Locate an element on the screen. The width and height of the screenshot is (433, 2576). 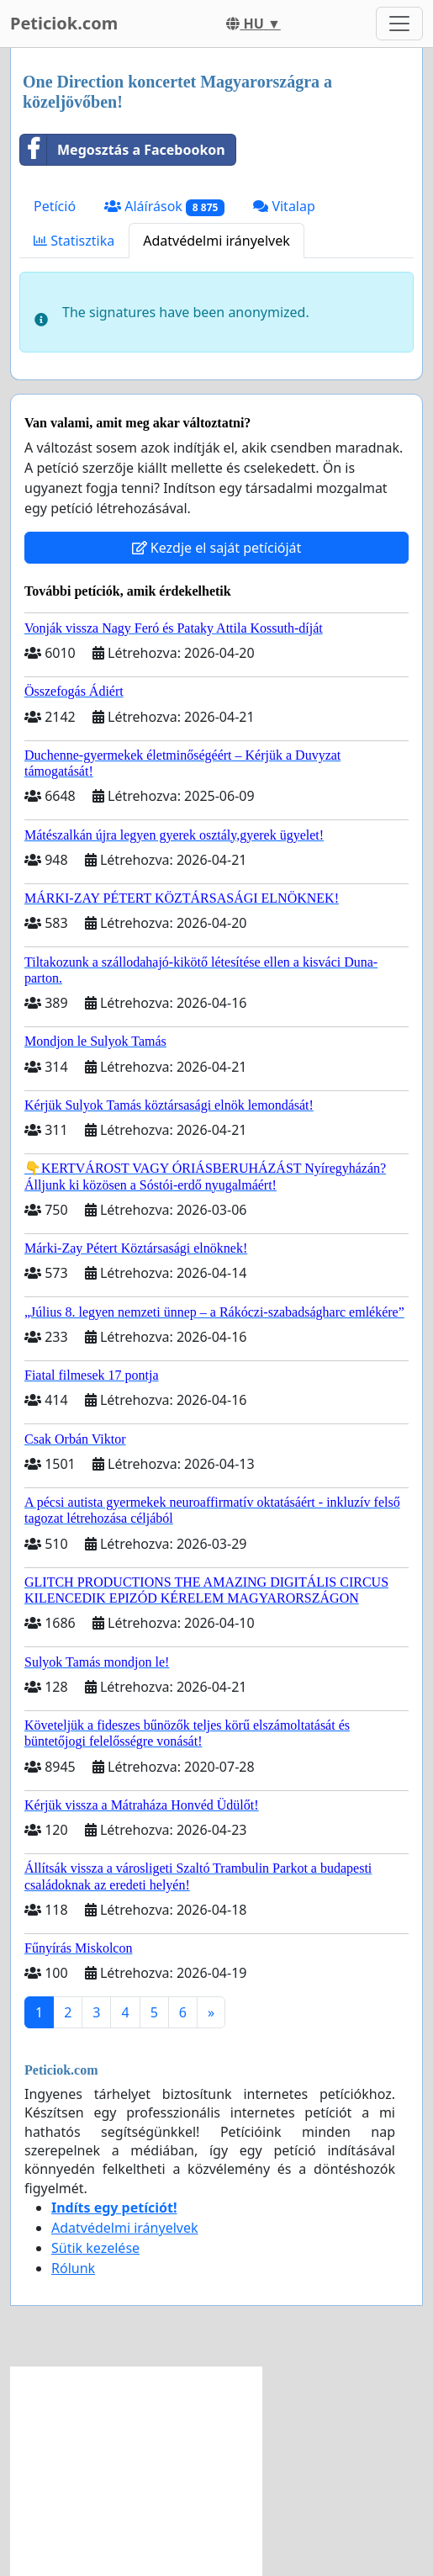
Kezdje el saját petícióját is located at coordinates (217, 547).